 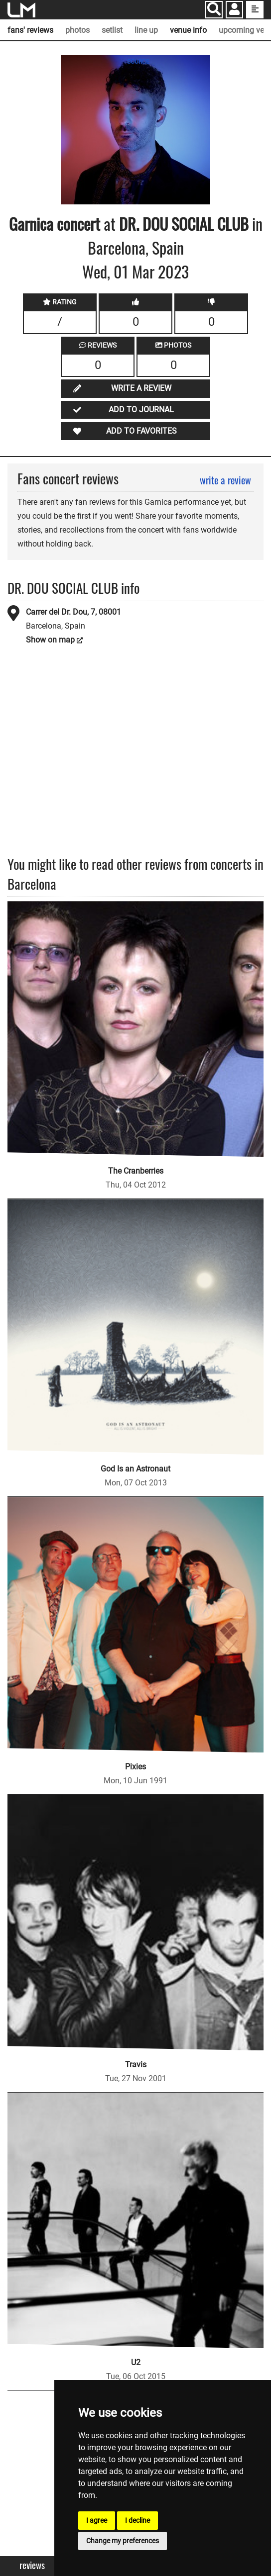 What do you see at coordinates (96, 2520) in the screenshot?
I see `I agree [button]` at bounding box center [96, 2520].